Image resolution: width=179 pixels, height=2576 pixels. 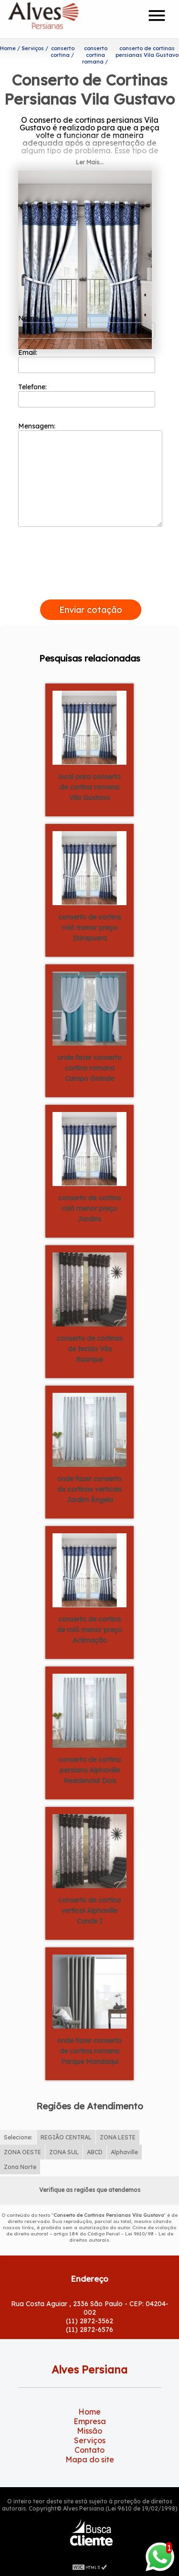 I want to click on conserto de cortina de rolô menor preço Aclimação, so click(x=89, y=1630).